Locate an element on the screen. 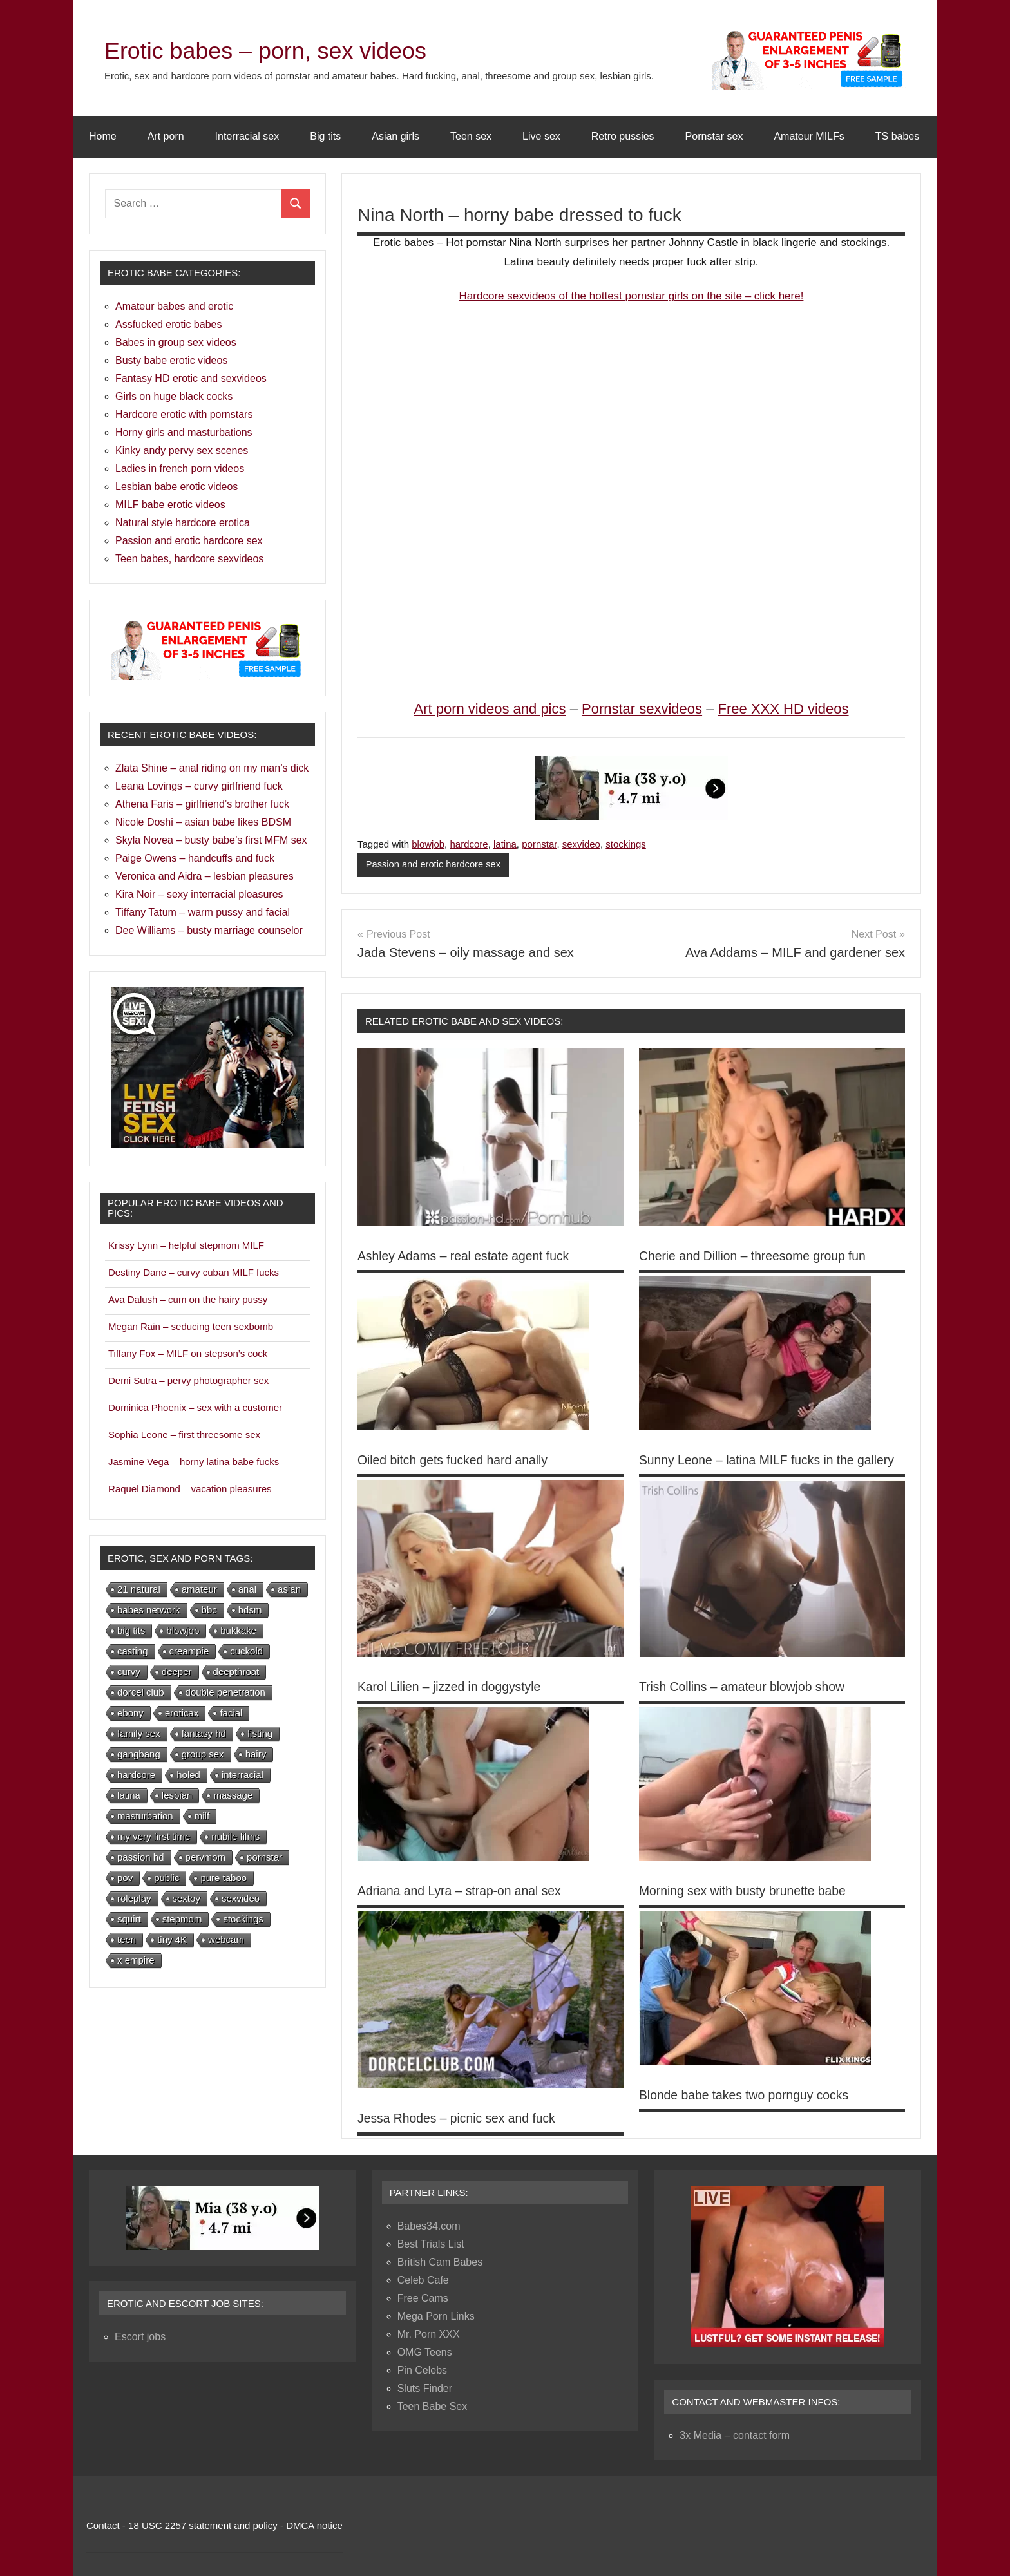  Teen Babe Sex is located at coordinates (432, 2406).